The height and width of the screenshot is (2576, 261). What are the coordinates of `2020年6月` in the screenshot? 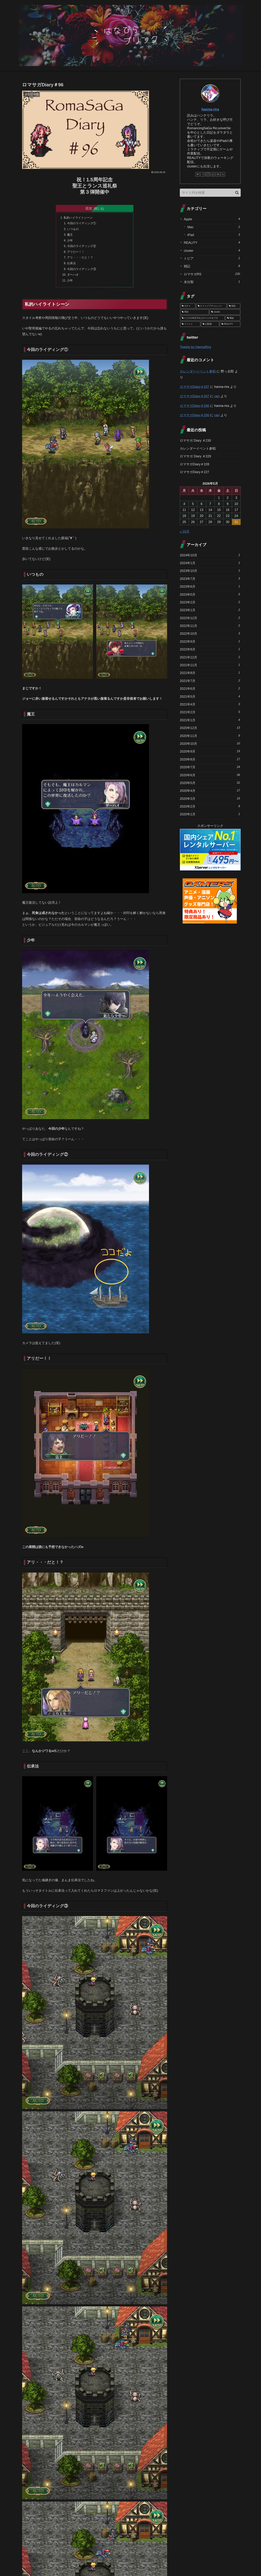 It's located at (210, 775).